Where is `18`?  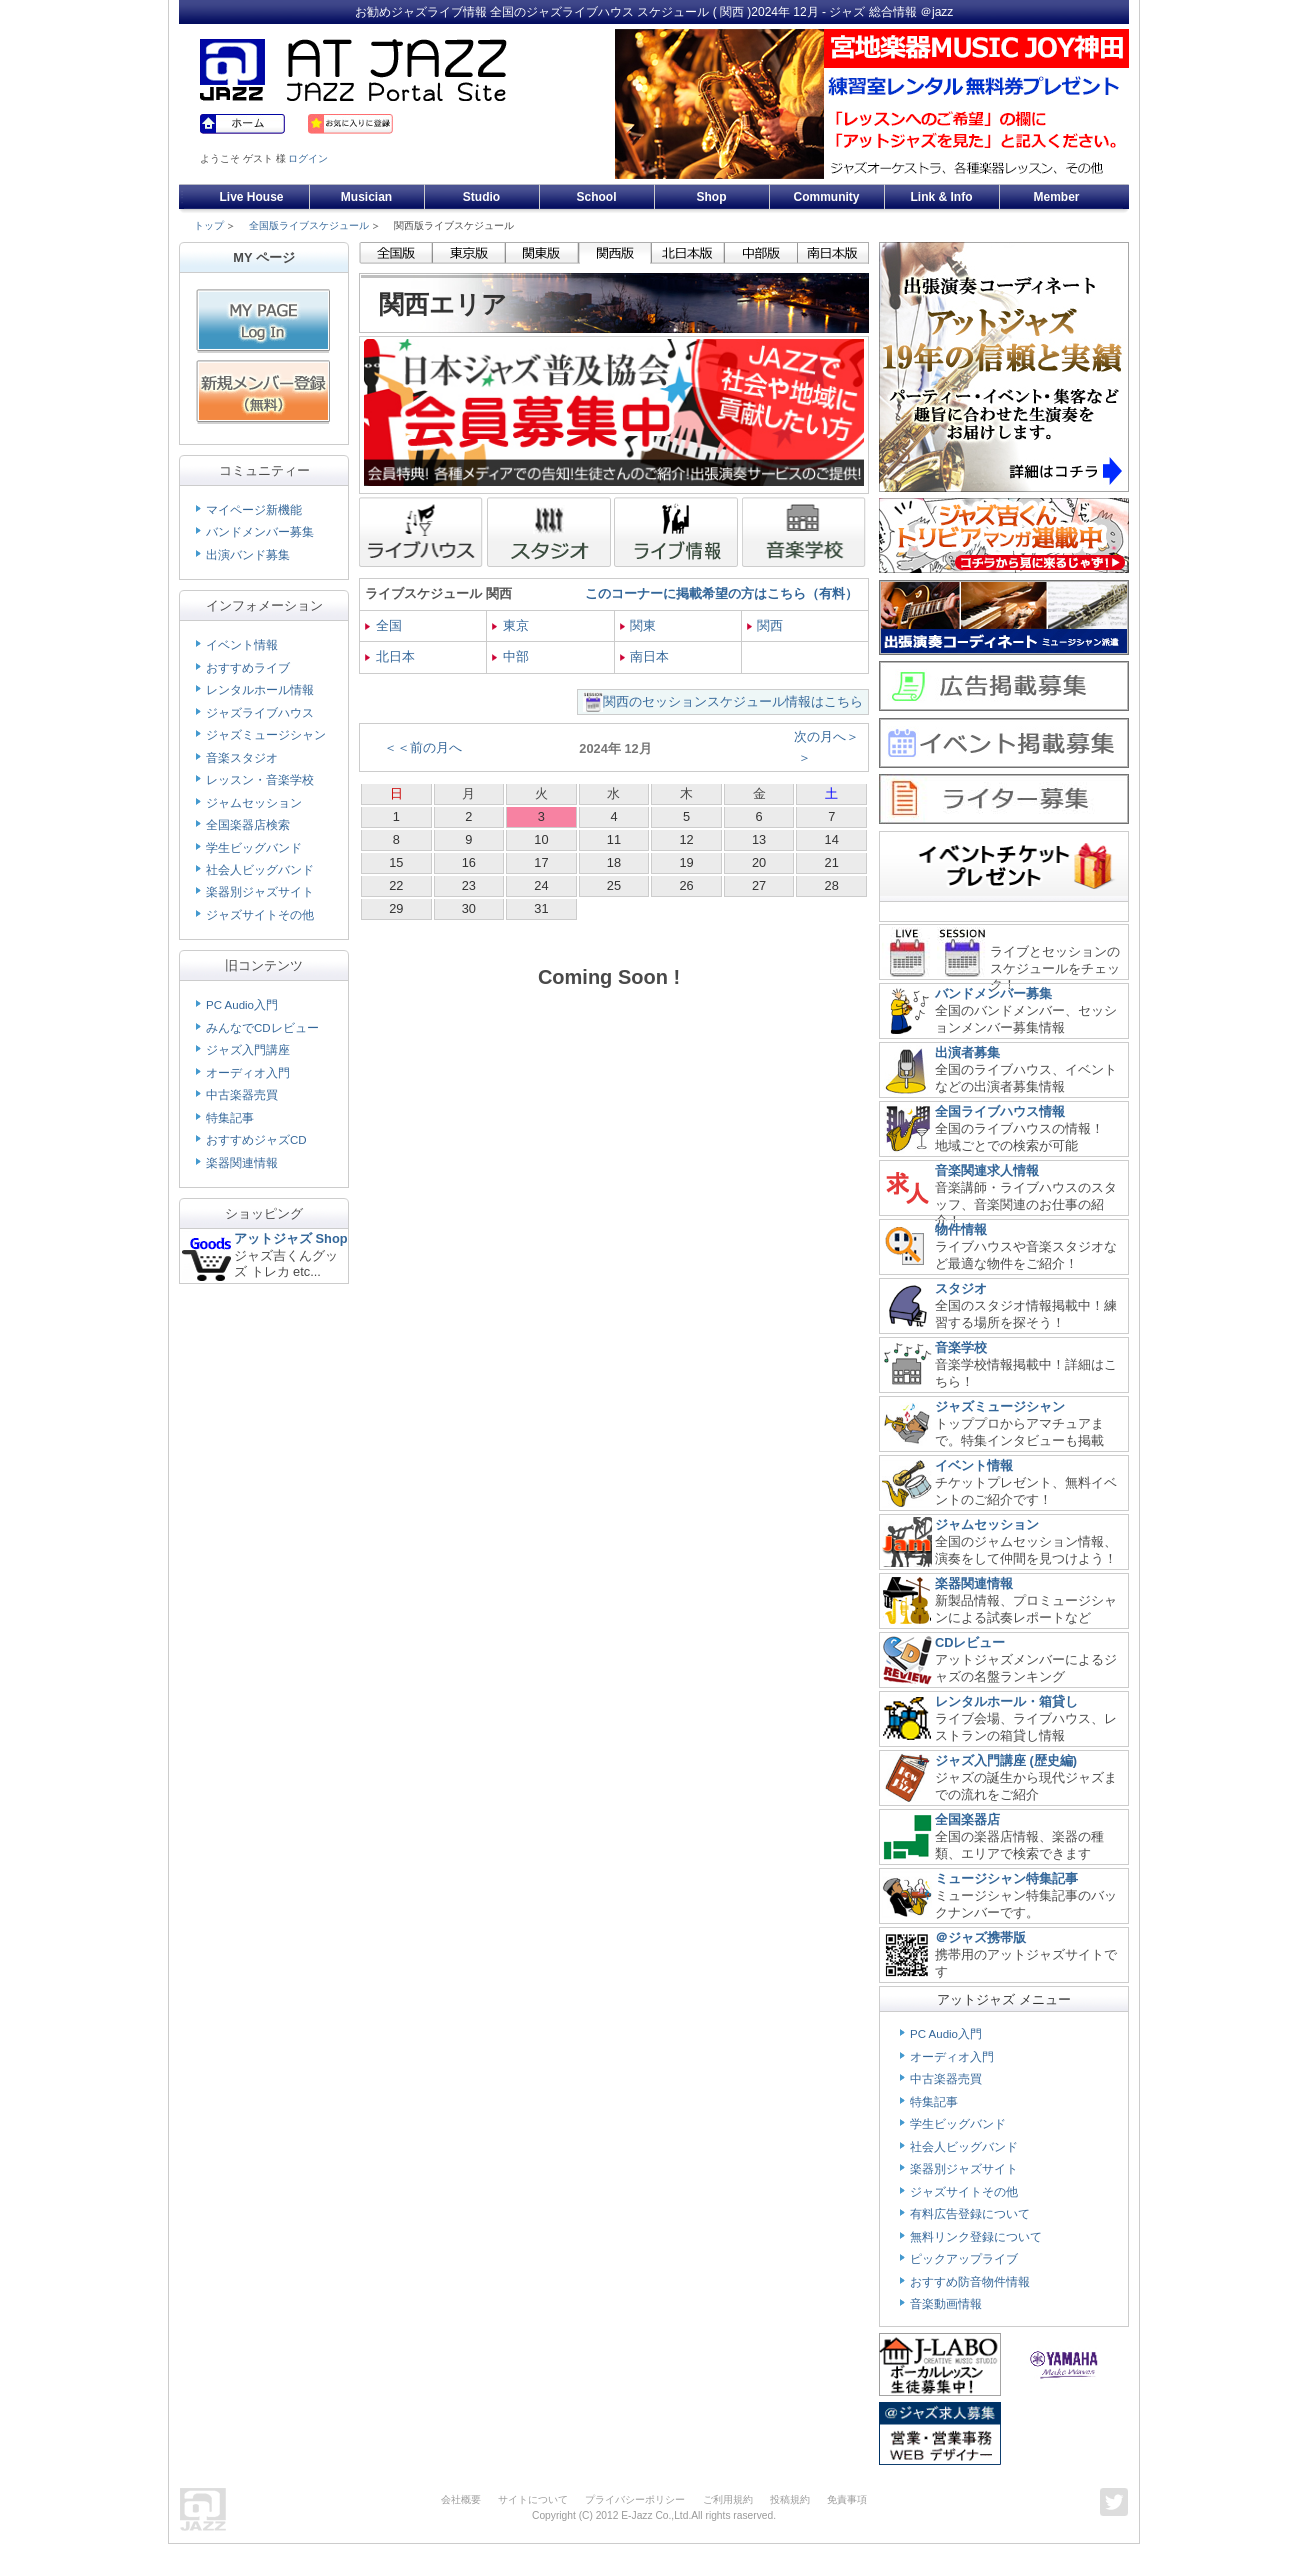 18 is located at coordinates (614, 862).